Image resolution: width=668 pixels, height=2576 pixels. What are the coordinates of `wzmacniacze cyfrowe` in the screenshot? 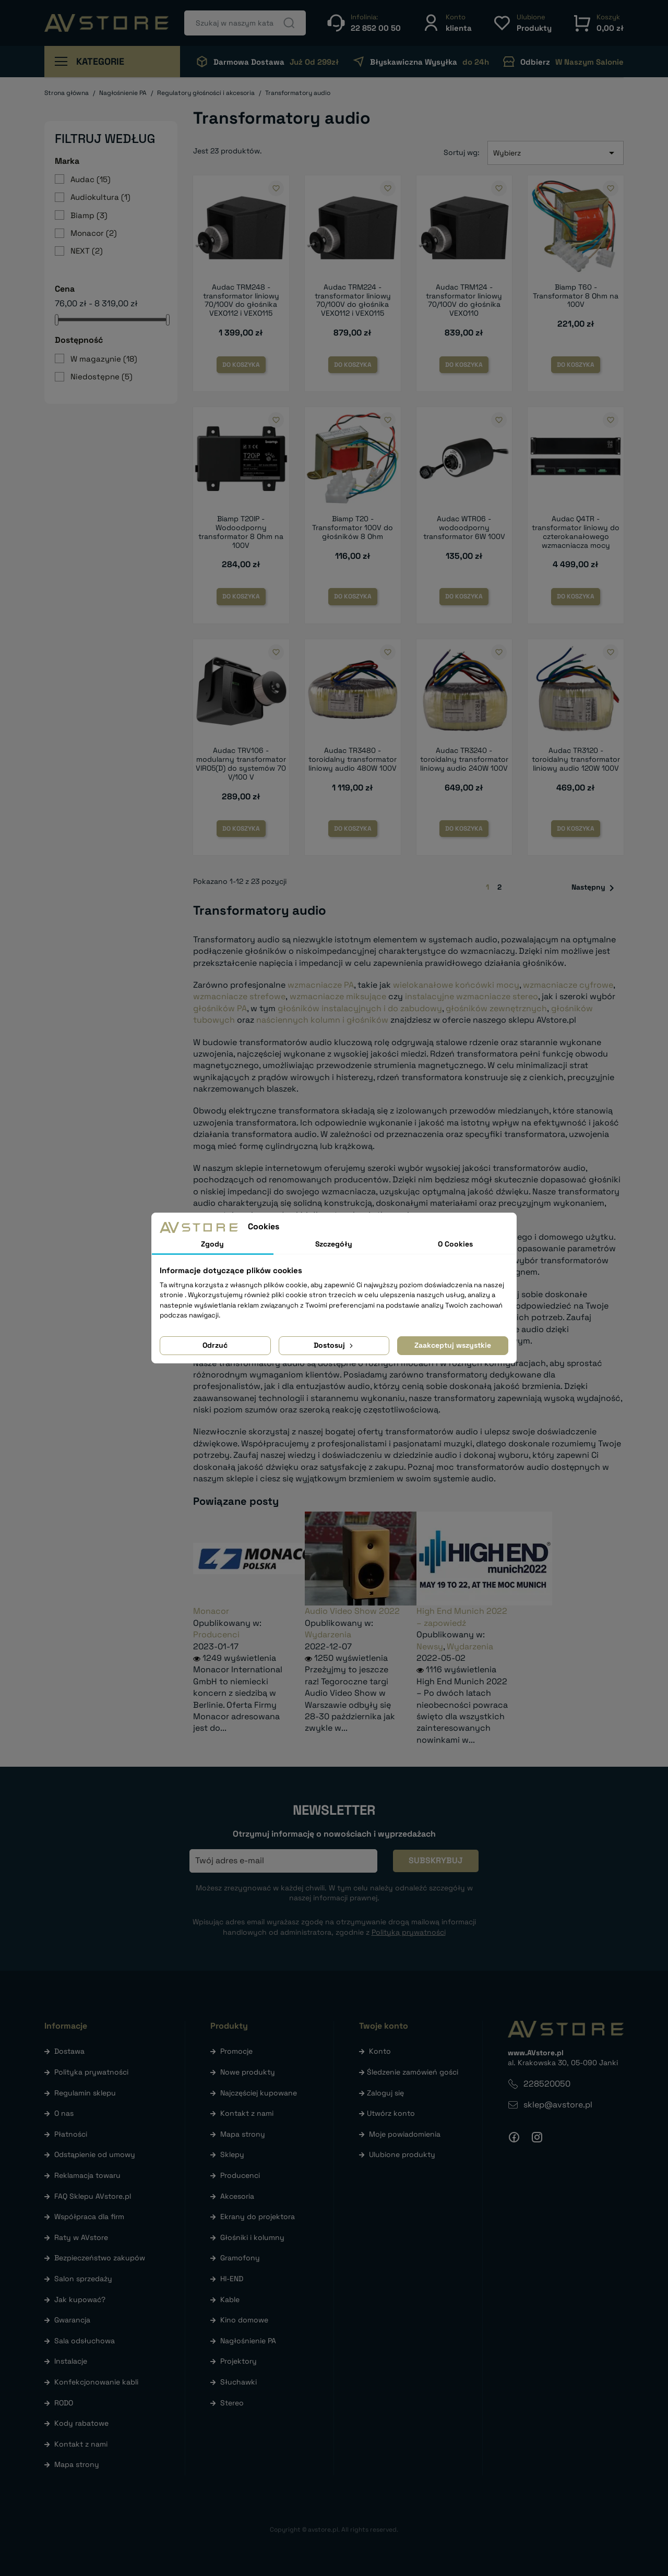 It's located at (568, 984).